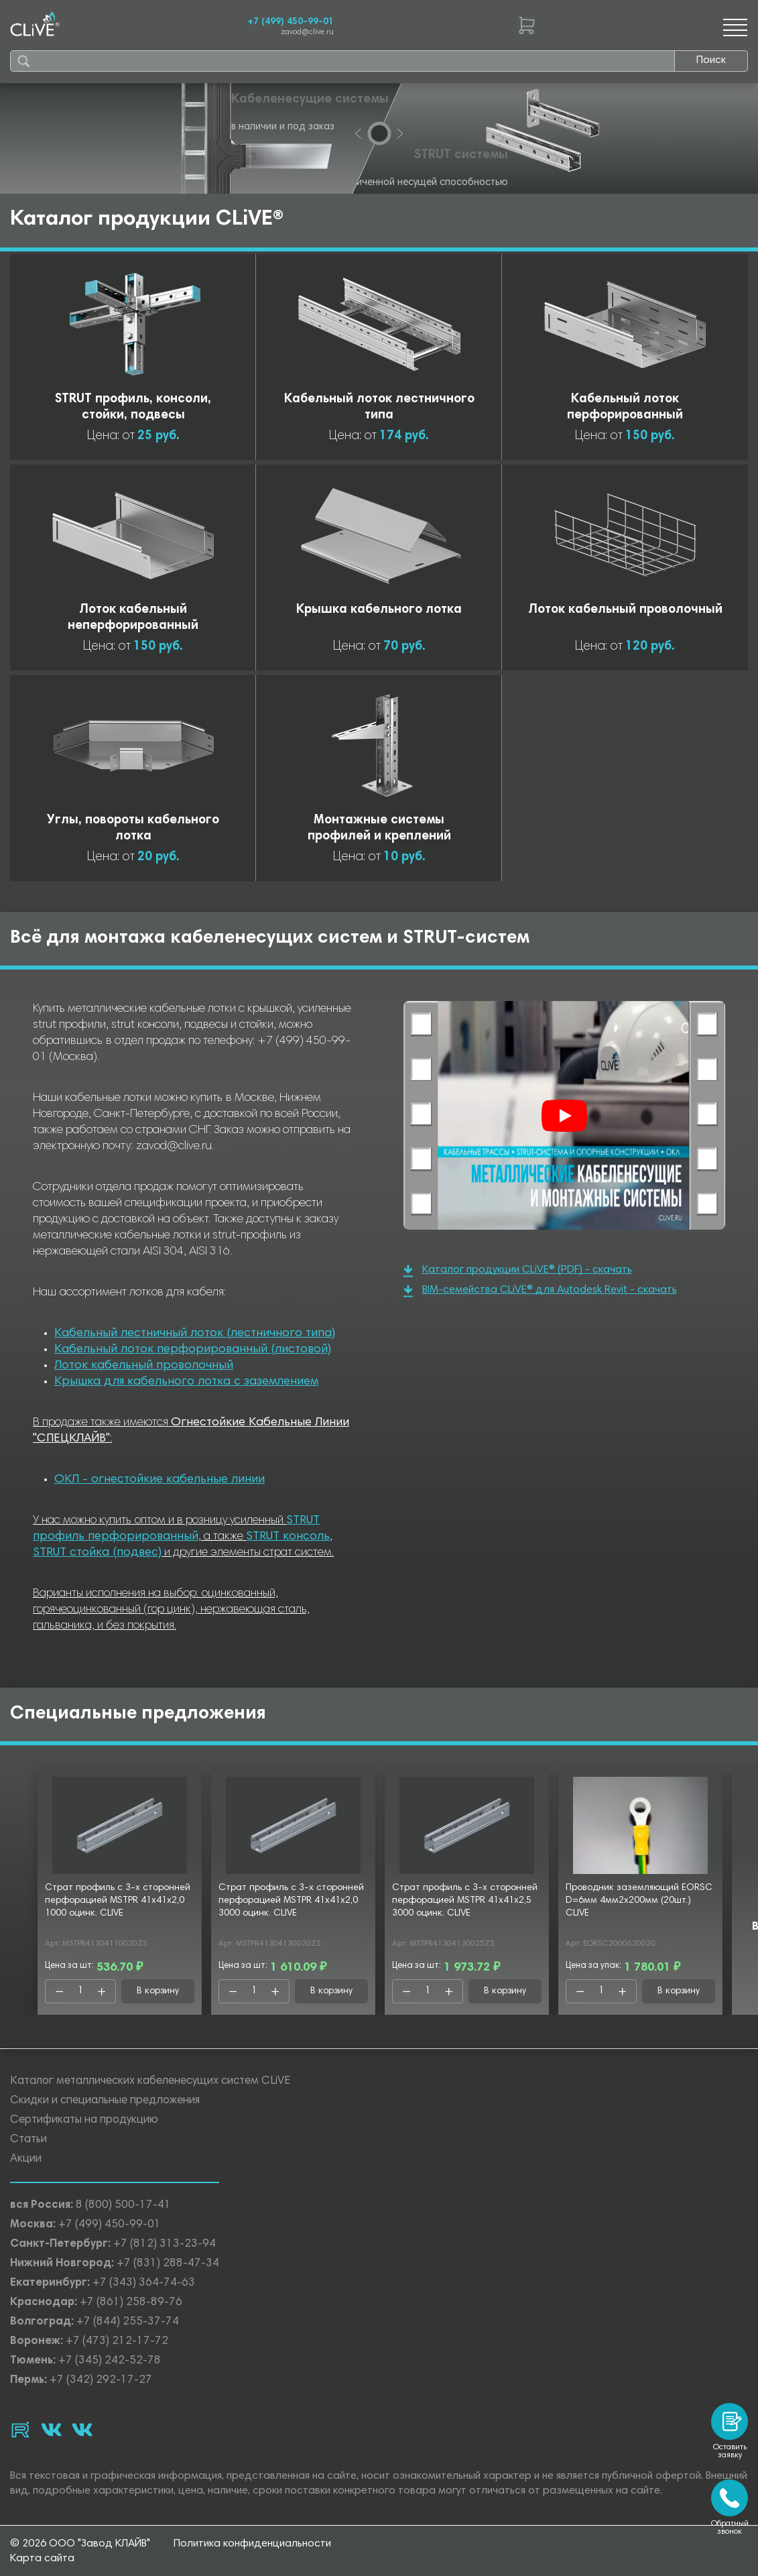  What do you see at coordinates (101, 2380) in the screenshot?
I see `+7 (342) 292-17-27` at bounding box center [101, 2380].